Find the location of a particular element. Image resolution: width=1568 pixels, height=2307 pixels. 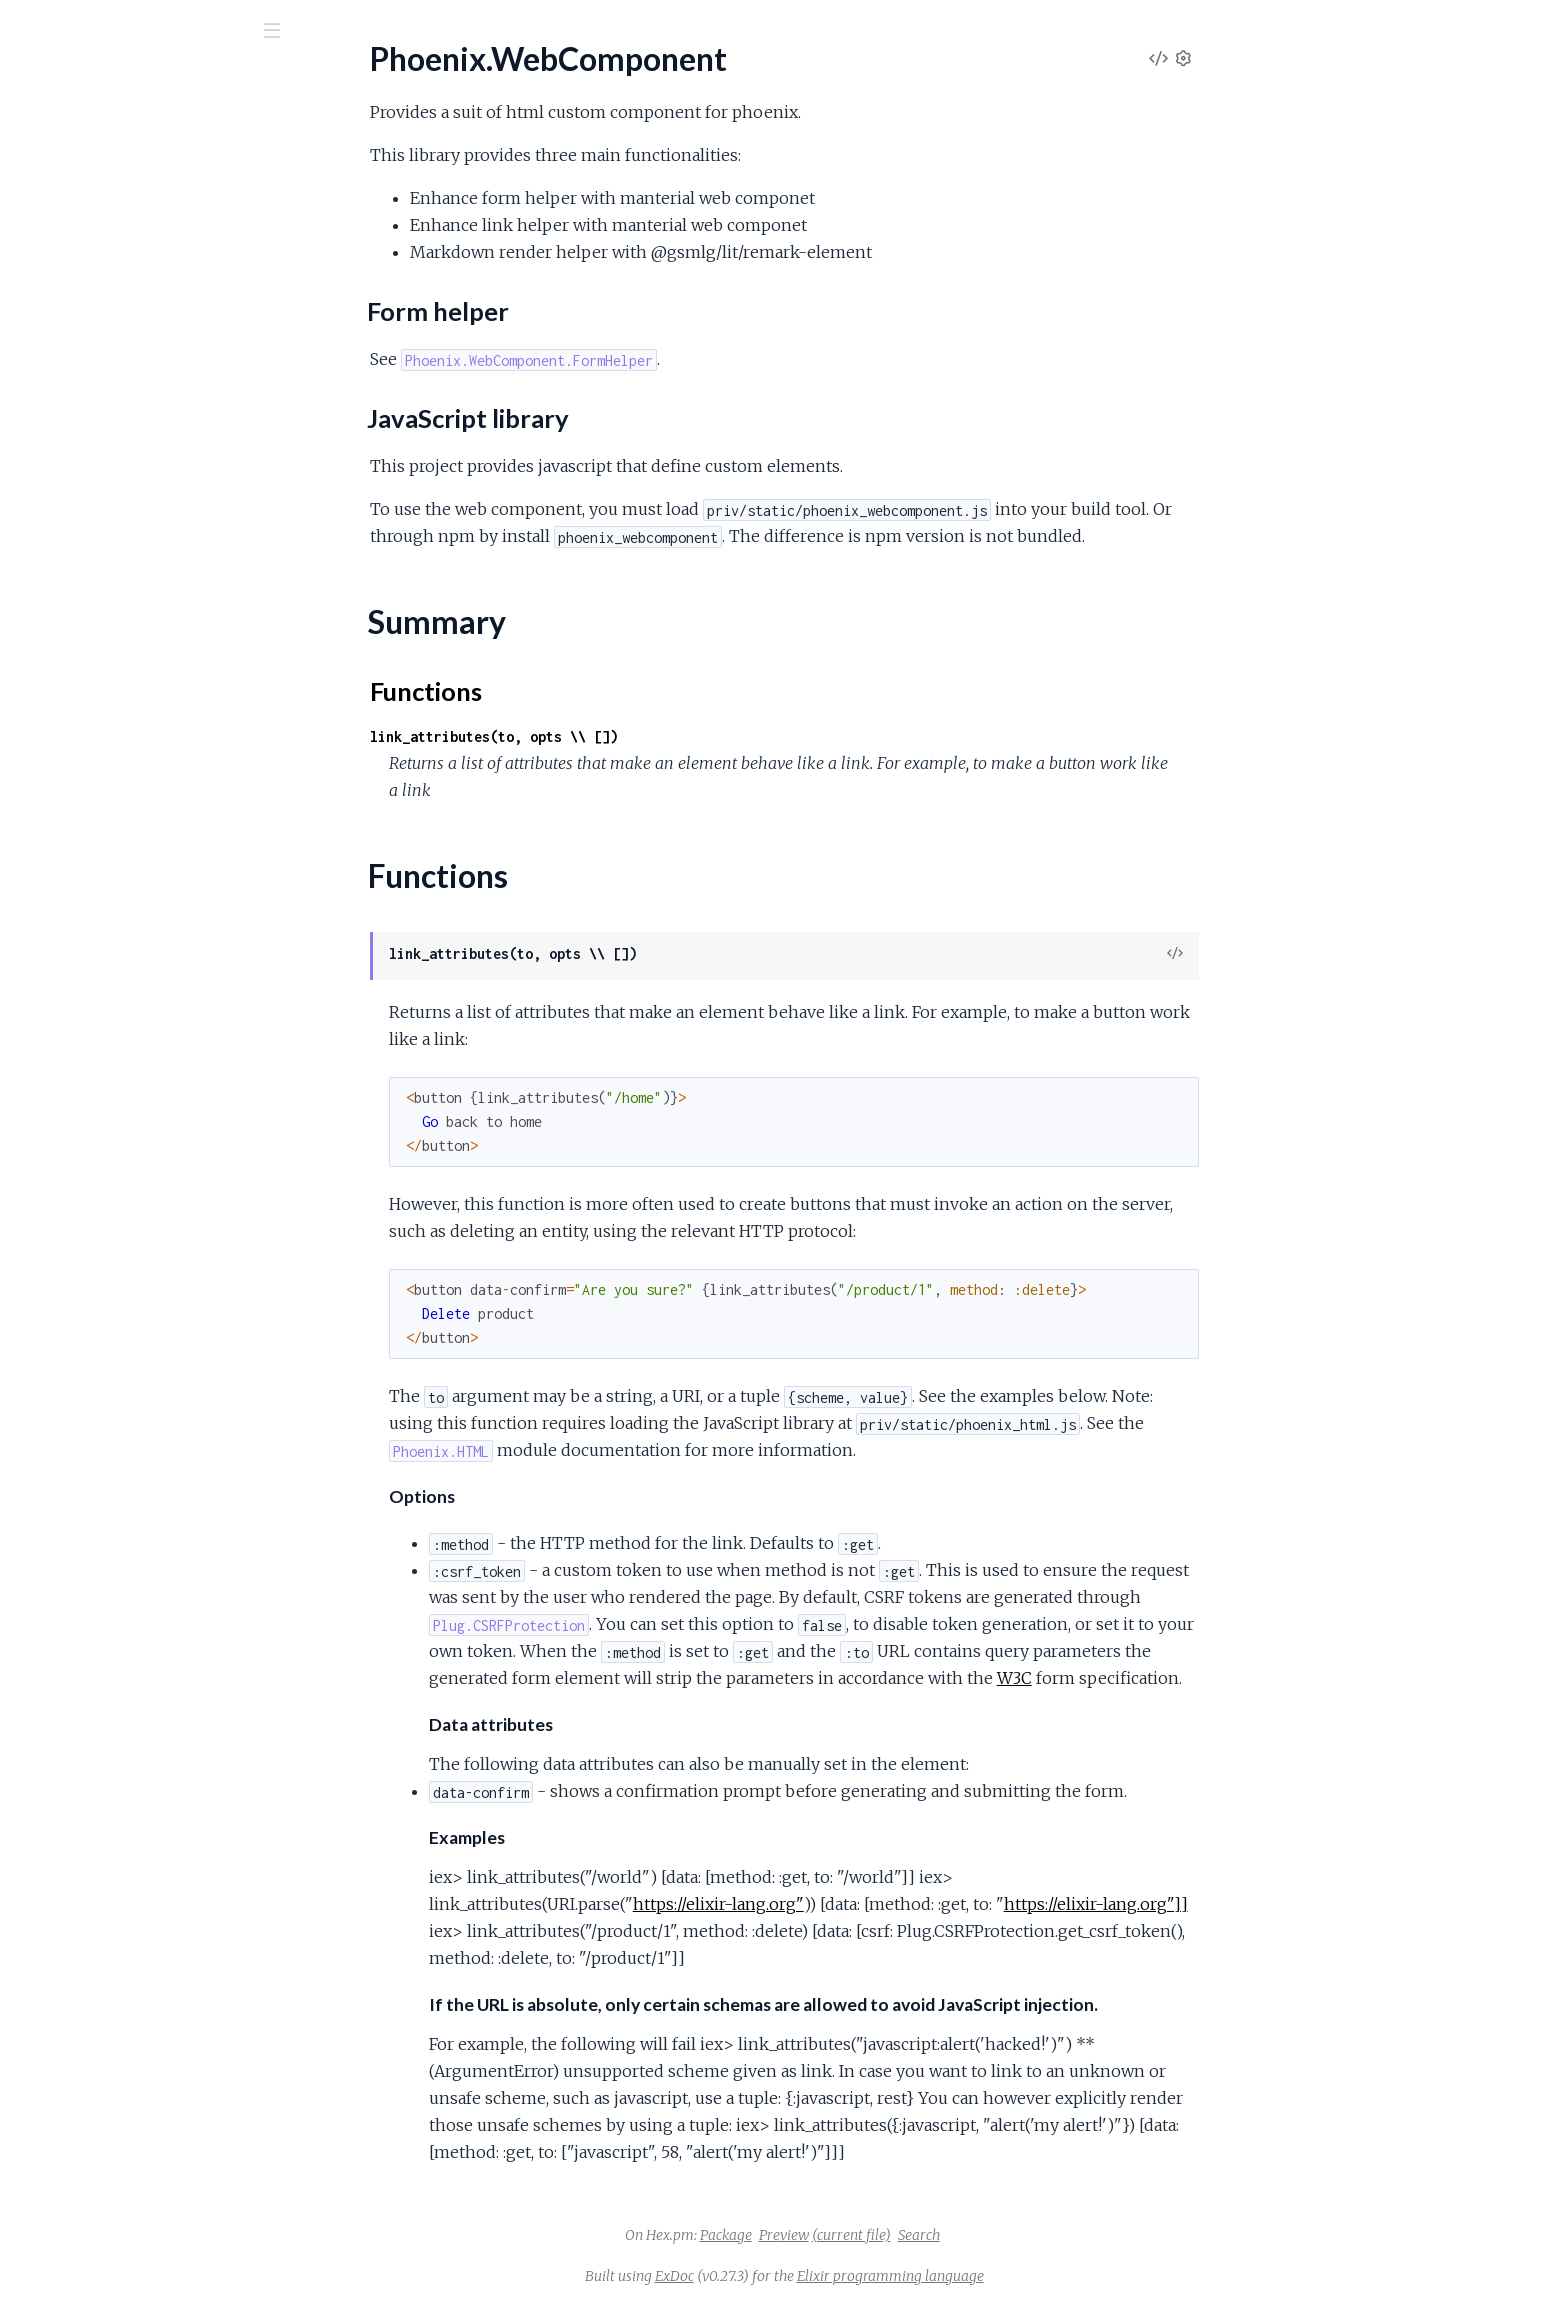

W3C is located at coordinates (1164, 1678).